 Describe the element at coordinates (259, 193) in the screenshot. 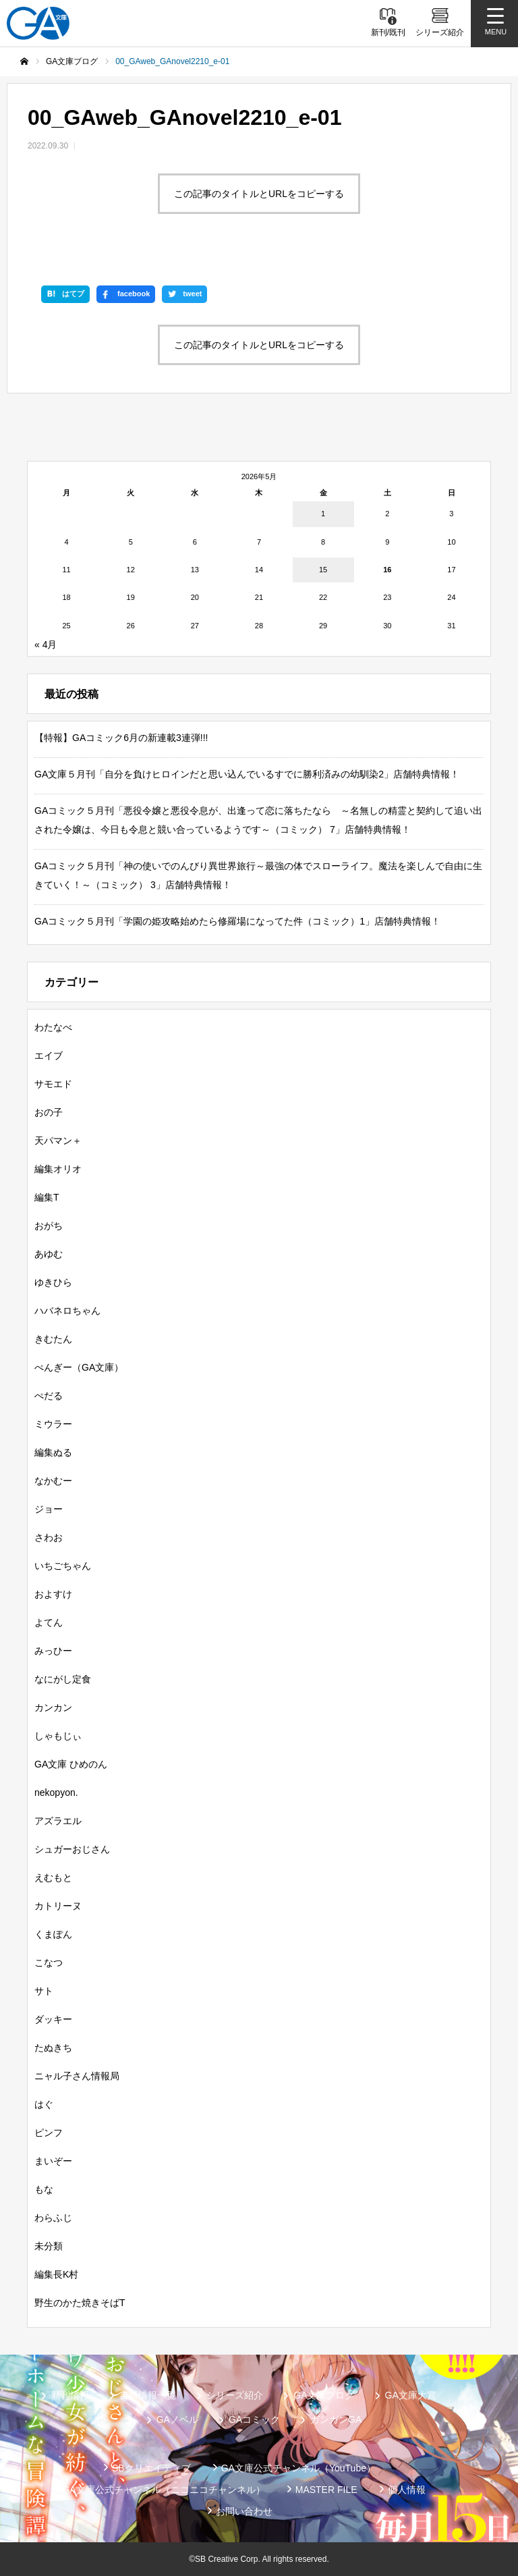

I see `この記事のタイトルとURLをコピーする` at that location.